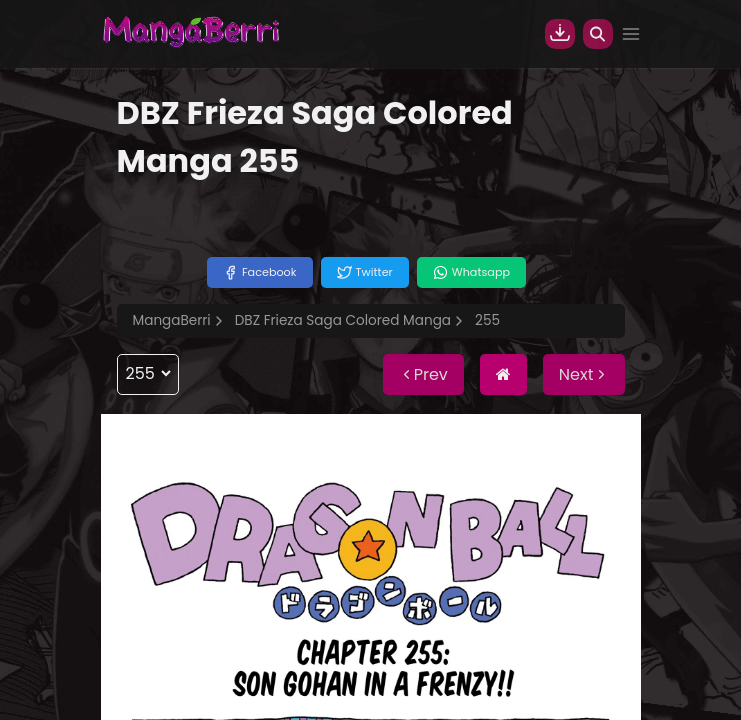  What do you see at coordinates (423, 374) in the screenshot?
I see `Prev` at bounding box center [423, 374].